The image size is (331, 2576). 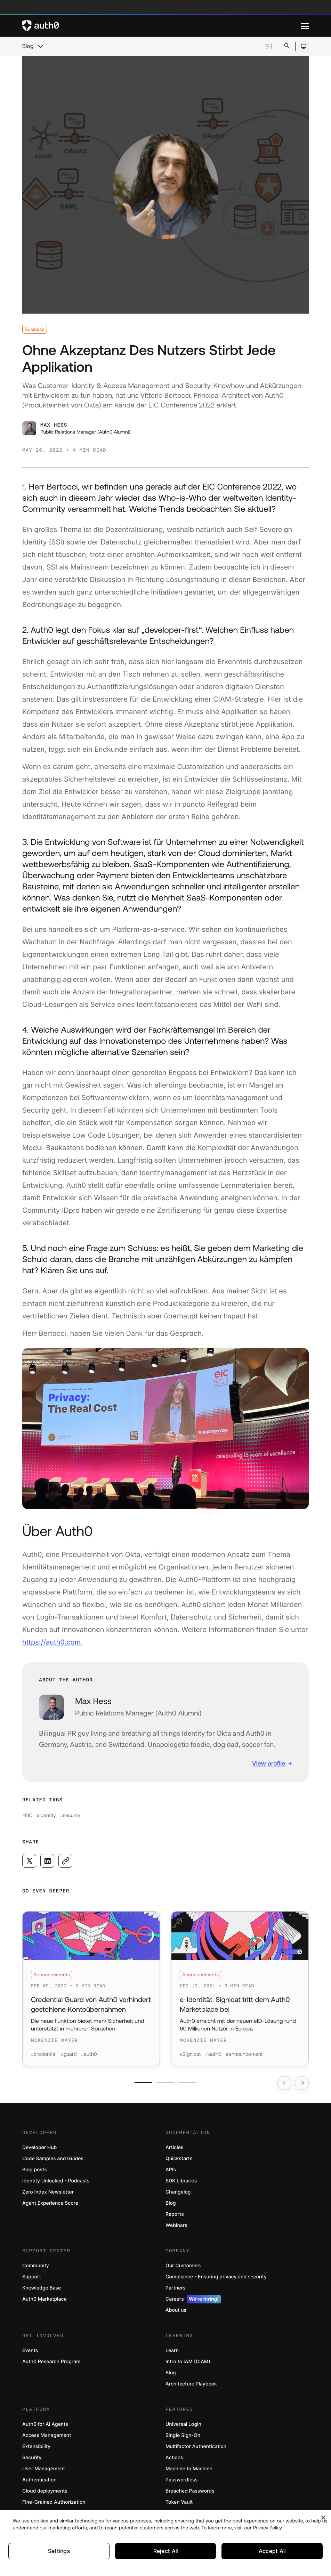 I want to click on [Open theme selector], so click(x=303, y=46).